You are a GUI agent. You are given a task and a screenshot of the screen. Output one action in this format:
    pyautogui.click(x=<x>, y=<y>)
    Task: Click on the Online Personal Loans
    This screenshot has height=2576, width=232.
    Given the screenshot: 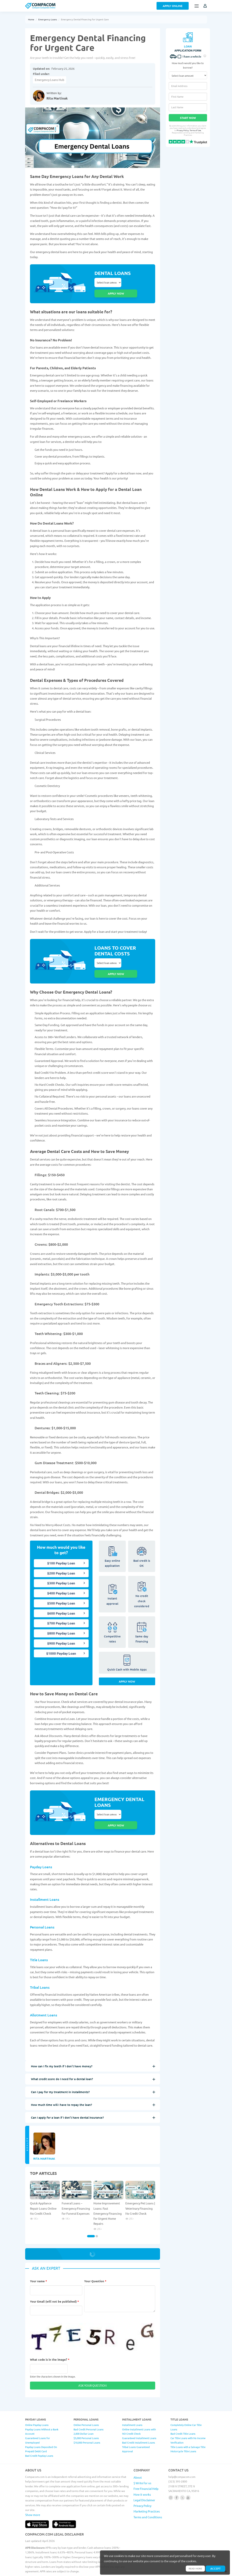 What is the action you would take?
    pyautogui.click(x=86, y=2400)
    